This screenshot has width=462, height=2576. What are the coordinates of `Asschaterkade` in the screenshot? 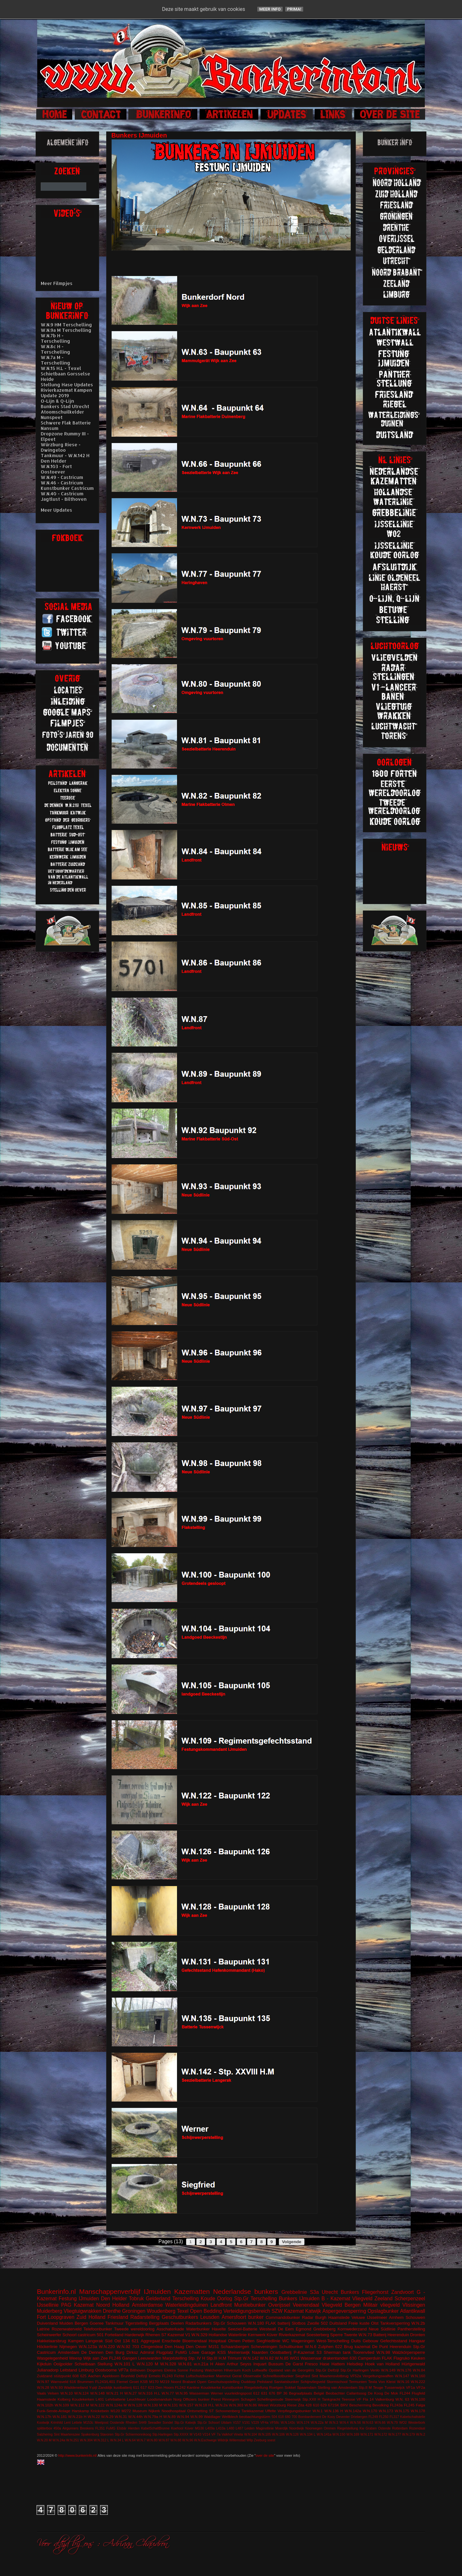 It's located at (170, 2329).